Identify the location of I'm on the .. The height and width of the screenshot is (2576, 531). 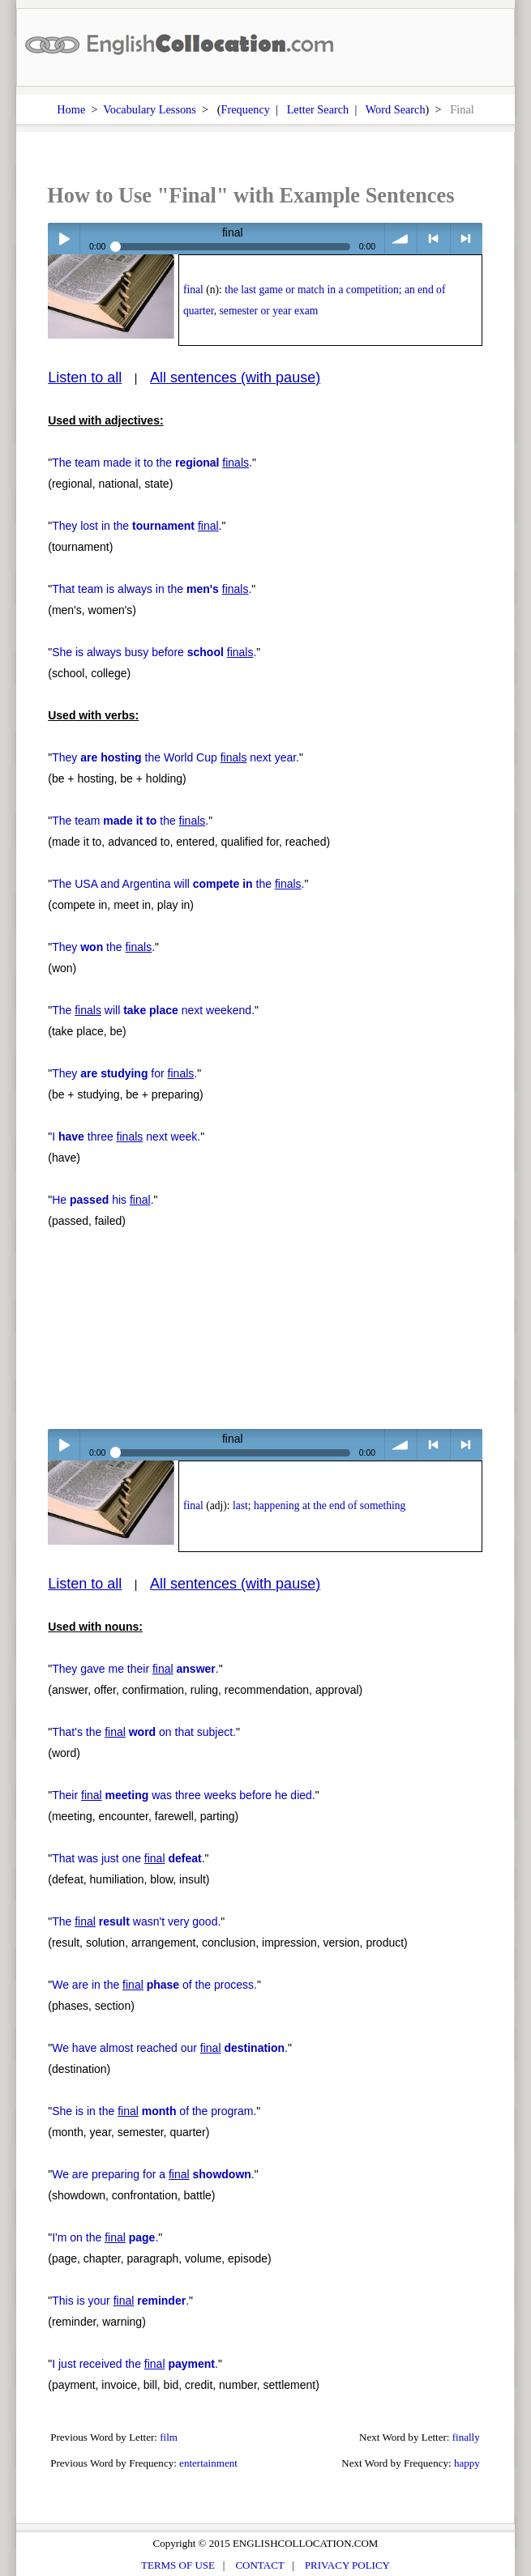
(105, 2237).